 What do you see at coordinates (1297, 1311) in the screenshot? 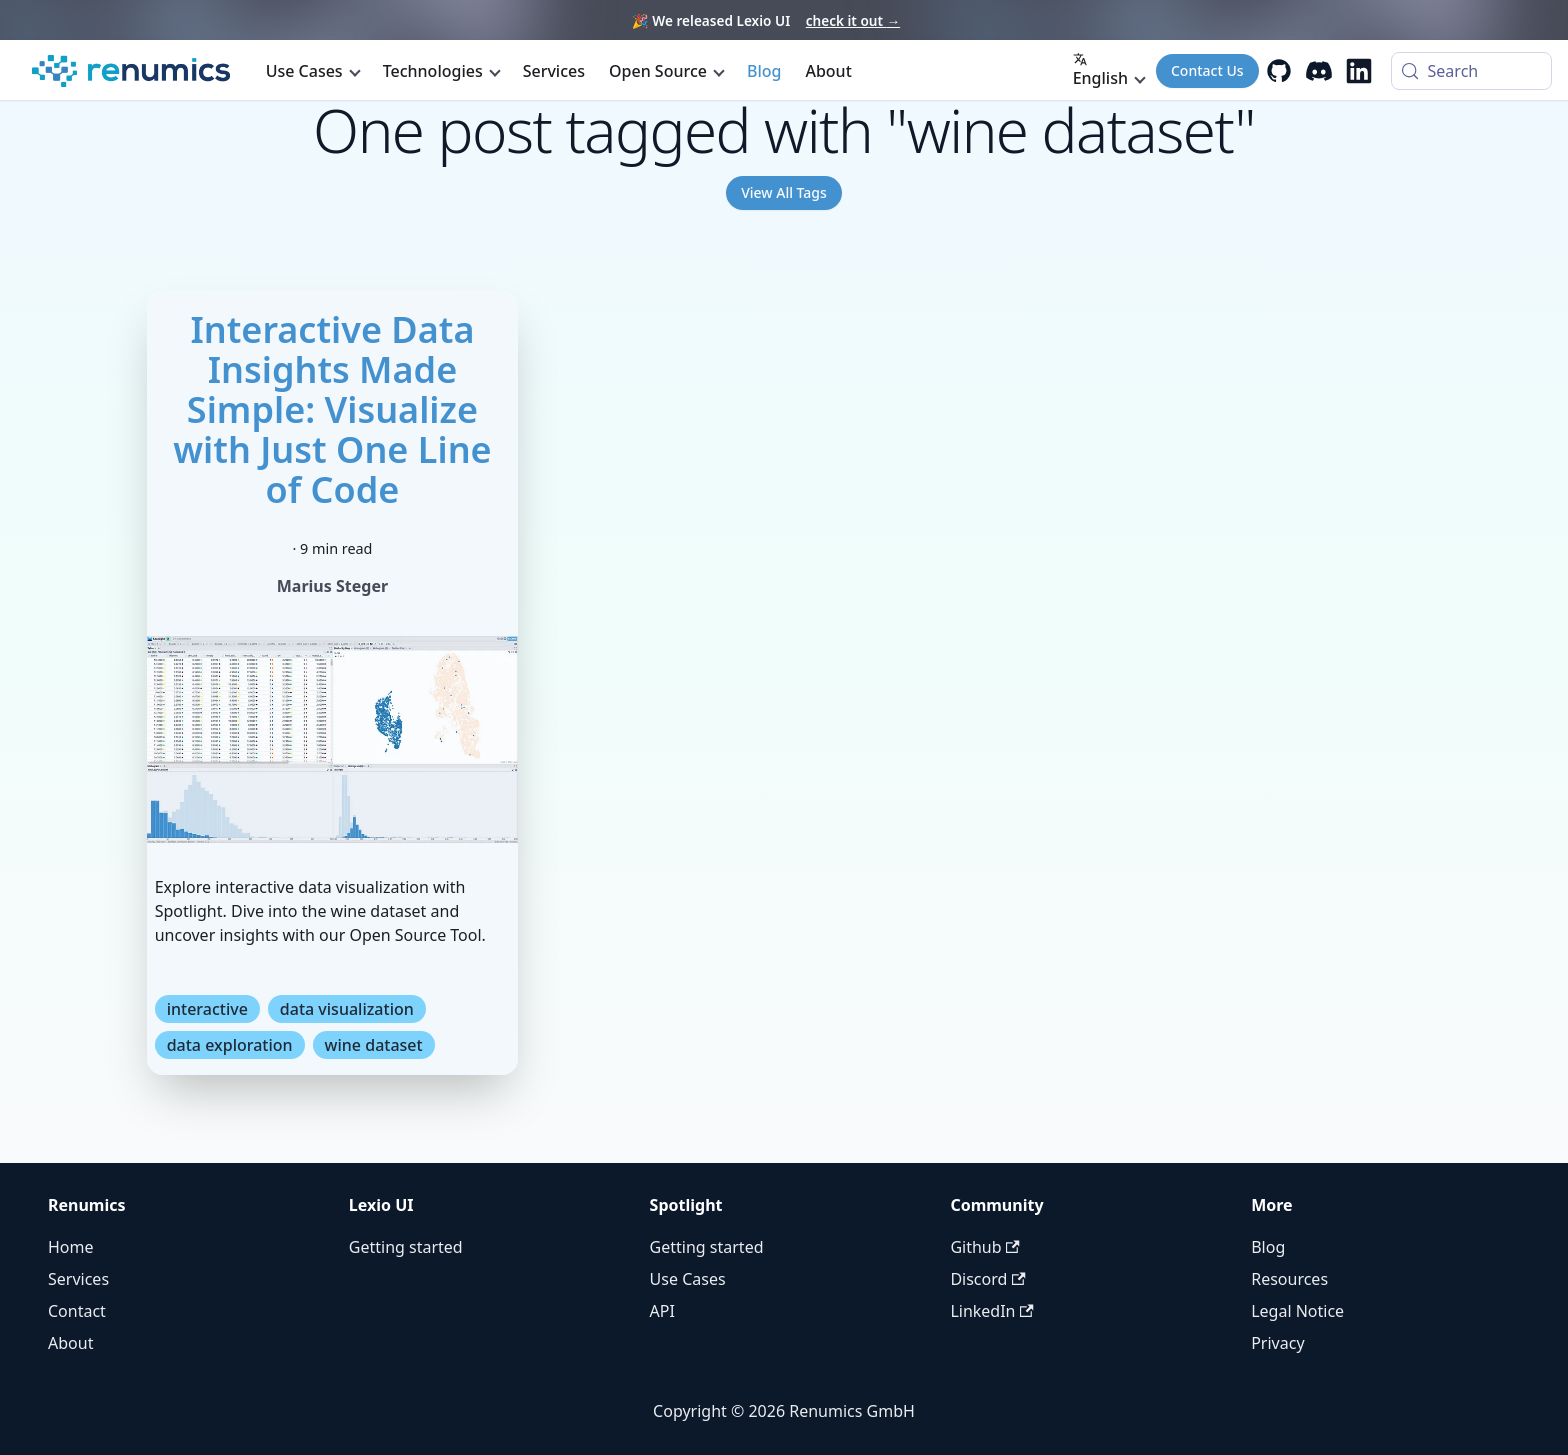
I see `Legal Notice` at bounding box center [1297, 1311].